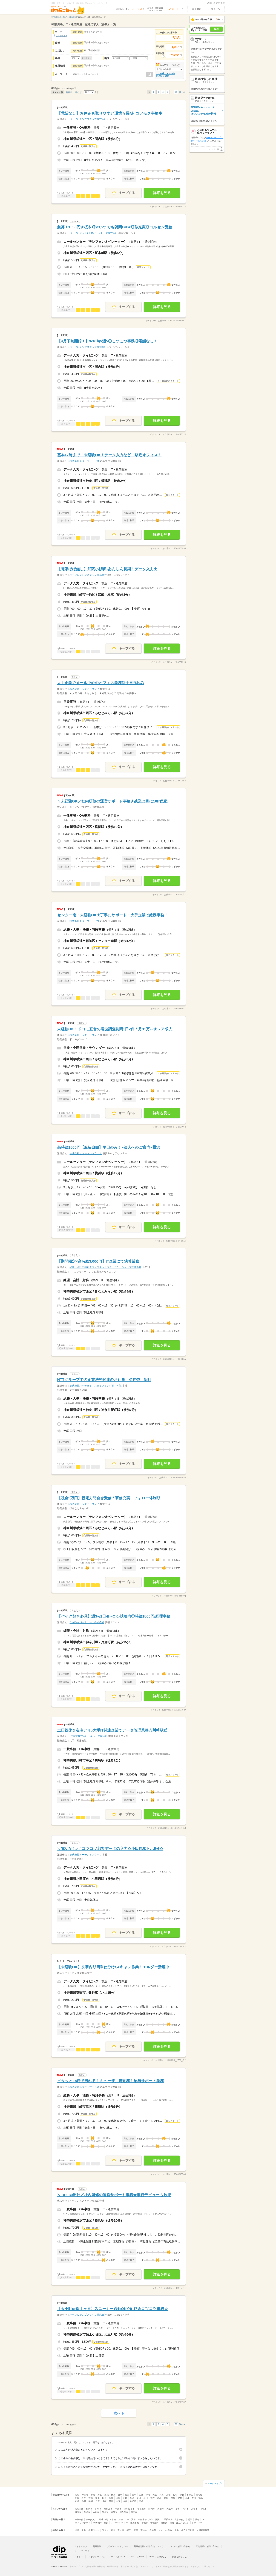  Describe the element at coordinates (168, 2495) in the screenshot. I see `京都` at that location.